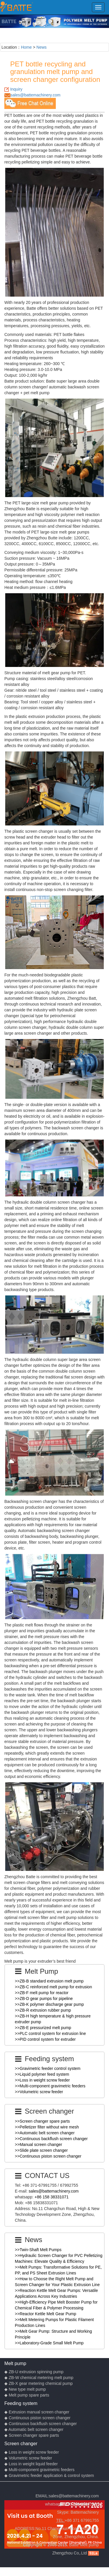  What do you see at coordinates (42, 2121) in the screenshot?
I see `>>Screen changer spare parts` at bounding box center [42, 2121].